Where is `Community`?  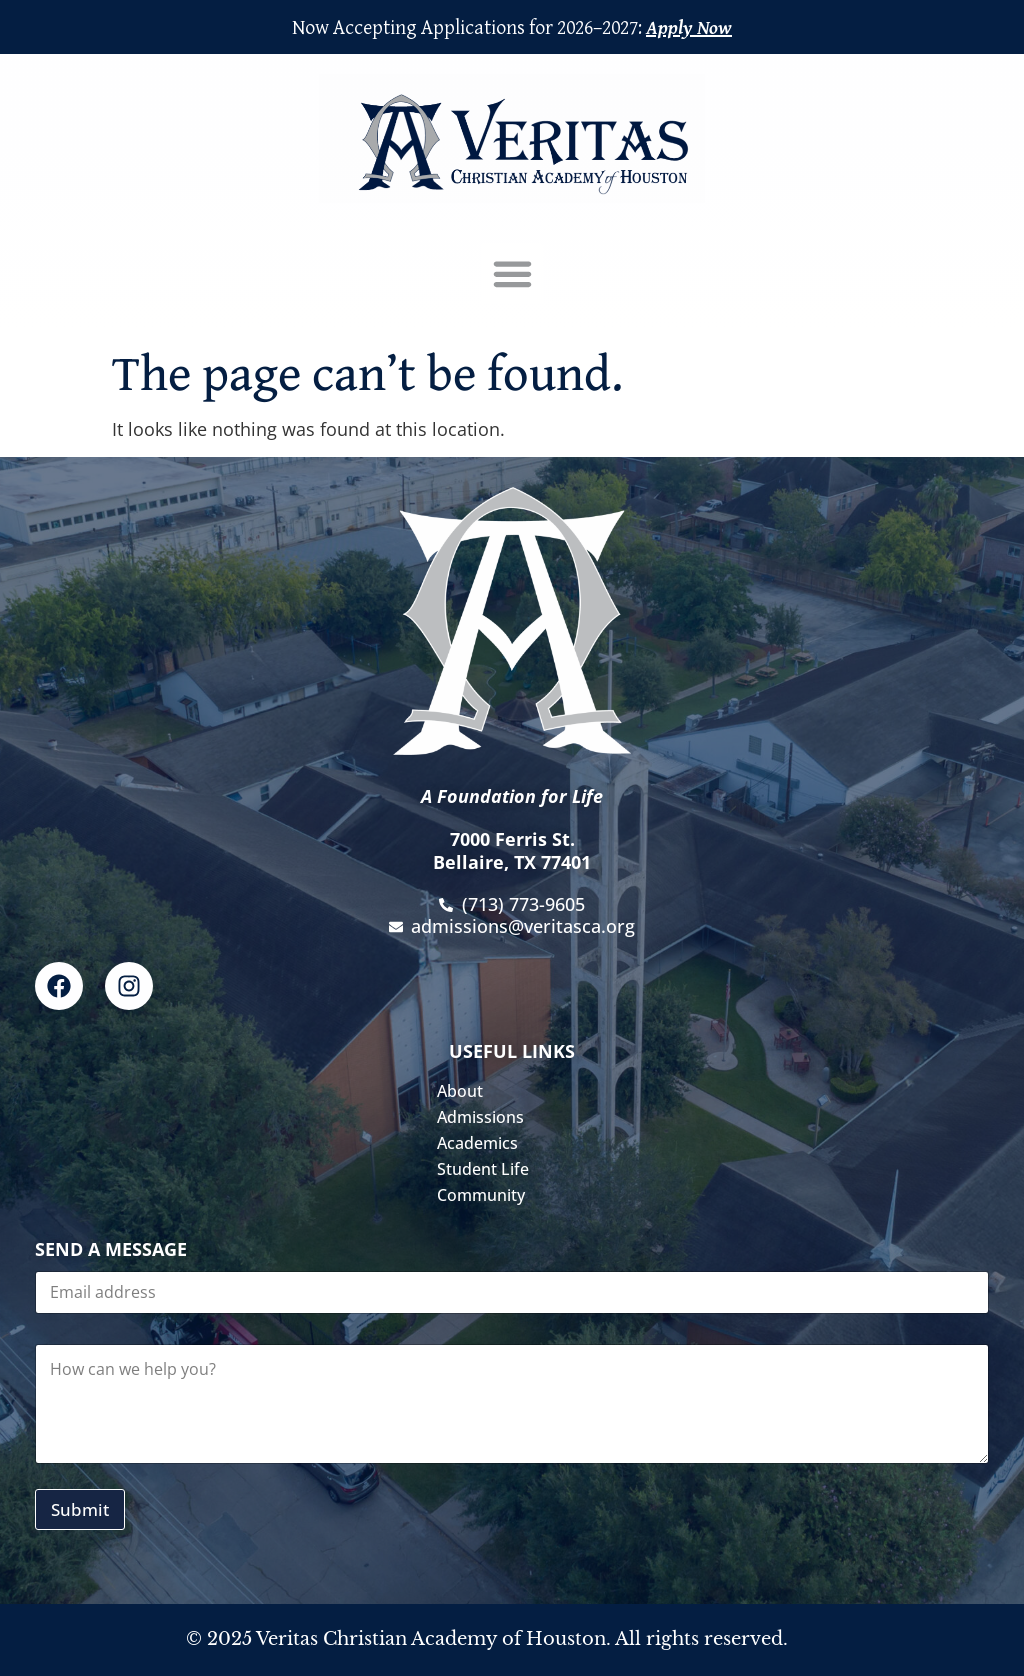 Community is located at coordinates (486, 1195).